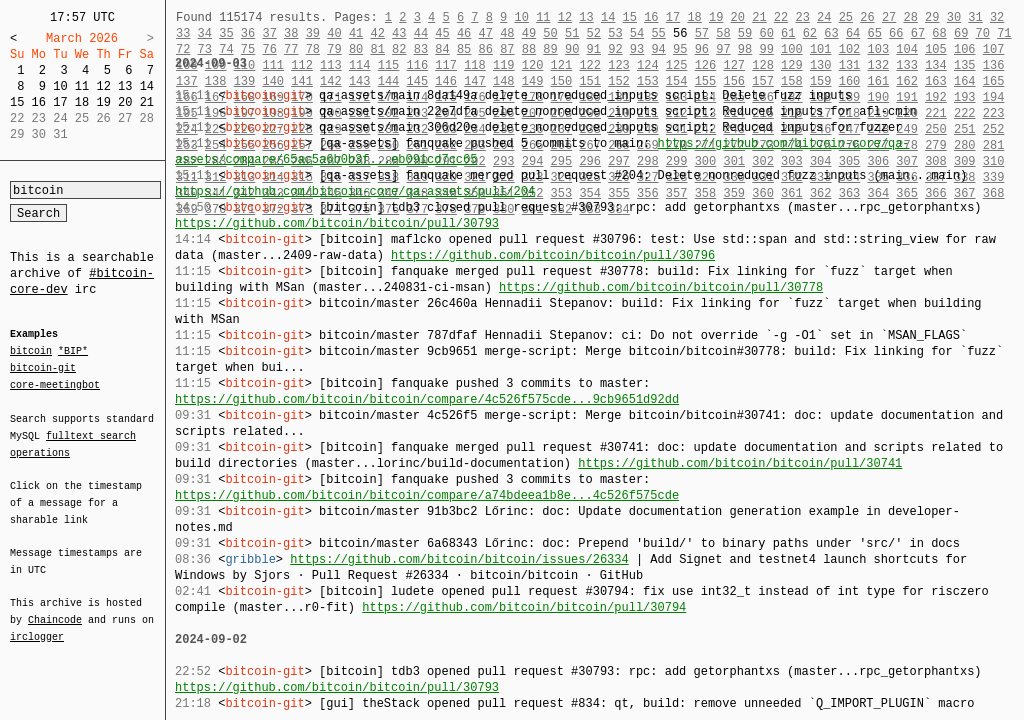 The height and width of the screenshot is (720, 1024). I want to click on core-meetingbot, so click(55, 384).